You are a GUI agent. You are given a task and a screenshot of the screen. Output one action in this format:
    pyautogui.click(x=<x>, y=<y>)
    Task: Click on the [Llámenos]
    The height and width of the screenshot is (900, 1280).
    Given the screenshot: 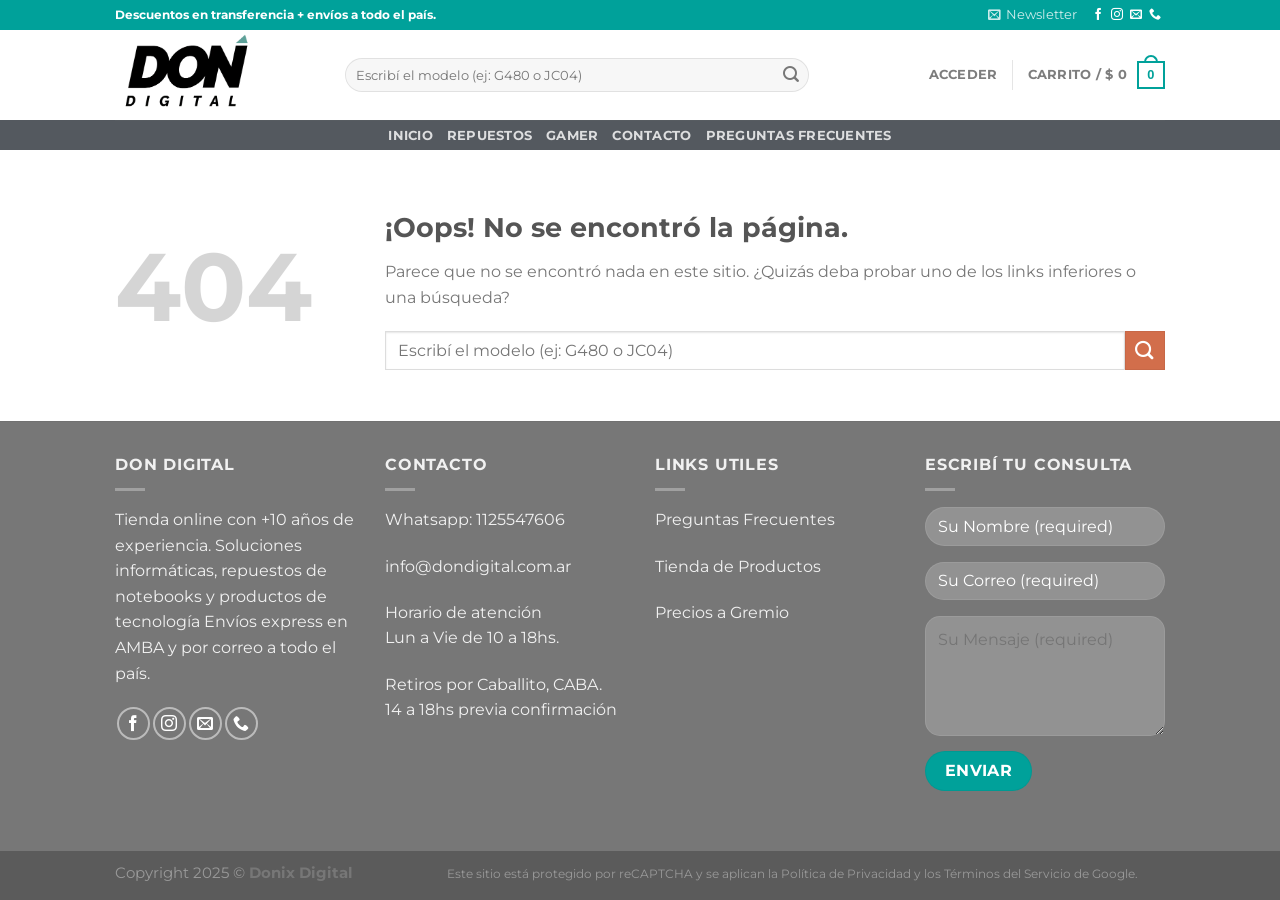 What is the action you would take?
    pyautogui.click(x=1155, y=15)
    